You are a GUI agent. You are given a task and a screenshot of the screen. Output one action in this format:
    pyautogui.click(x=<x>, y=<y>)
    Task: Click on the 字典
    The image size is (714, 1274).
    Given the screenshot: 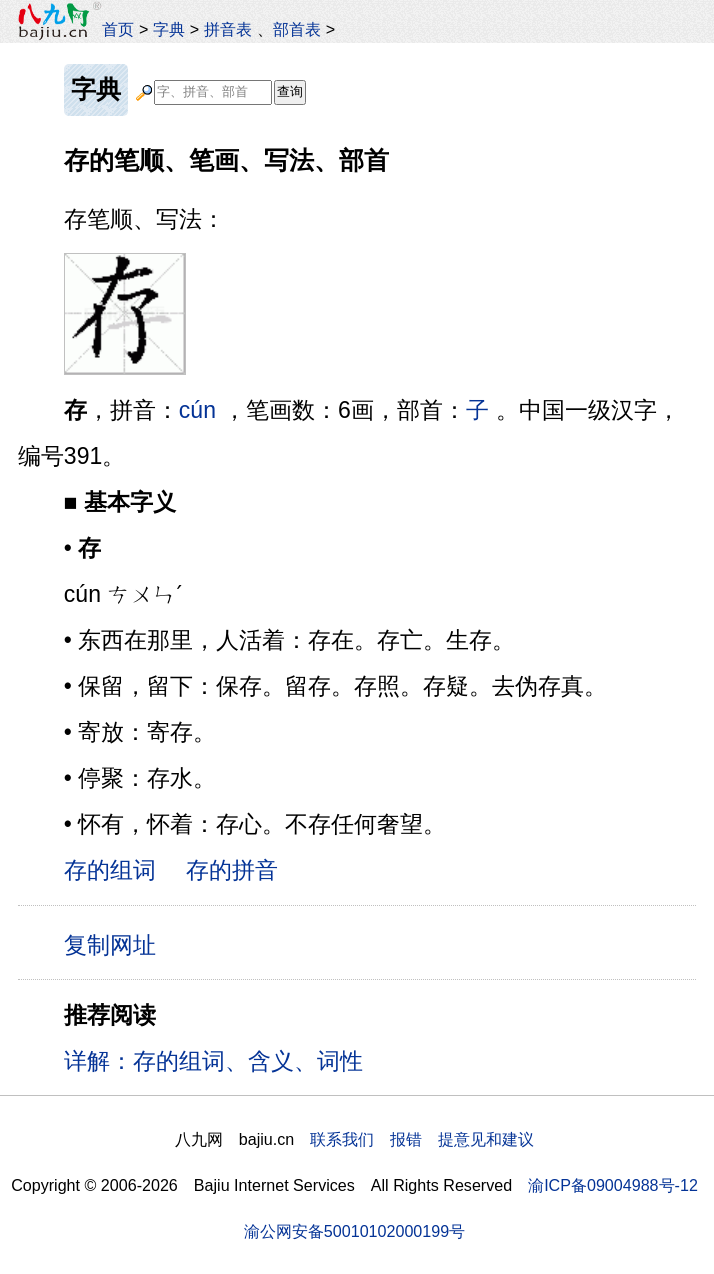 What is the action you would take?
    pyautogui.click(x=169, y=29)
    